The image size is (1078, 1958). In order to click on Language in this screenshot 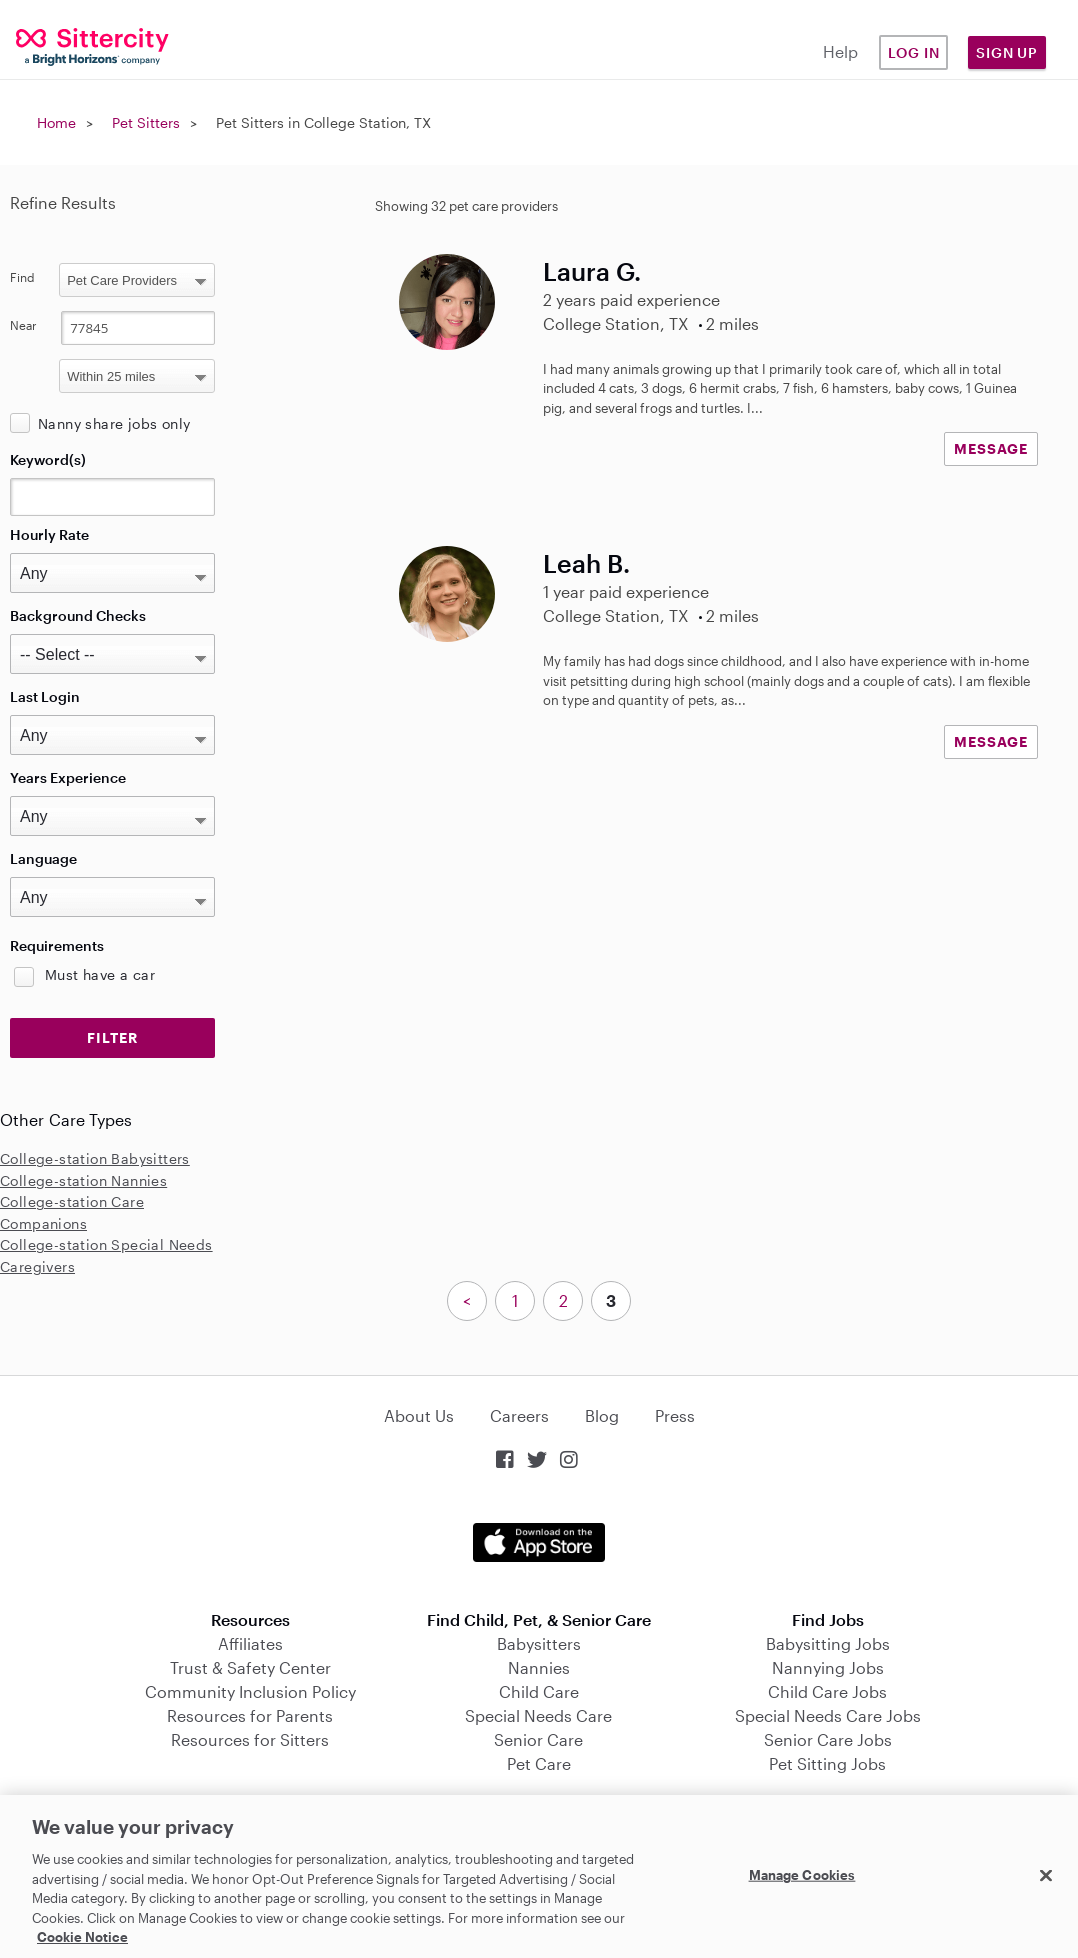, I will do `click(43, 858)`.